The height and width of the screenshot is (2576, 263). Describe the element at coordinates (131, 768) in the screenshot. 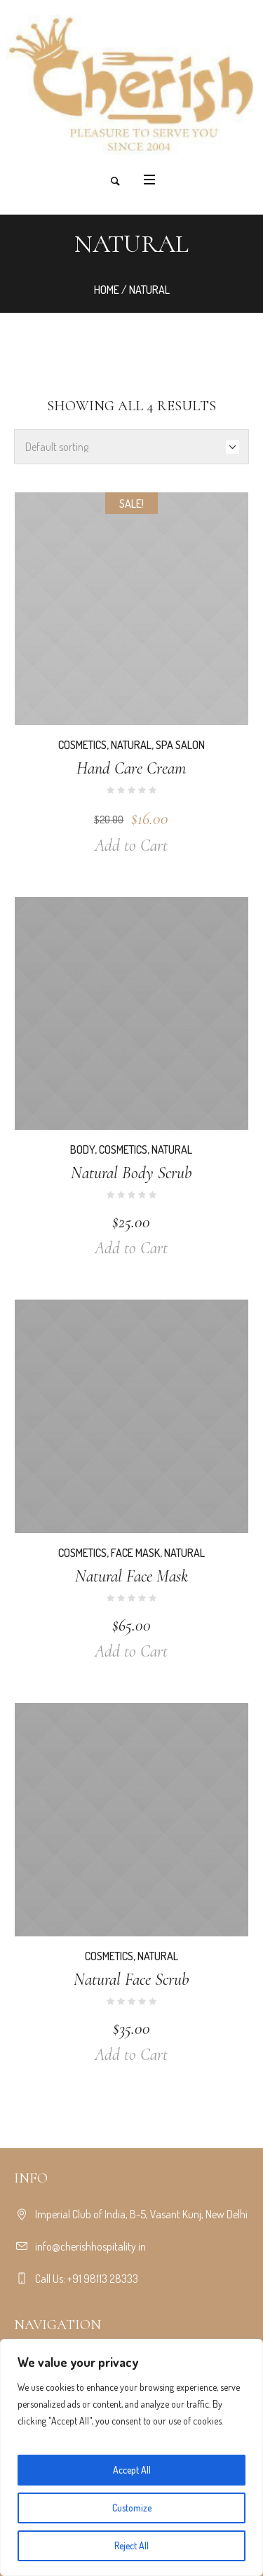

I see `Hand Care Cream` at that location.